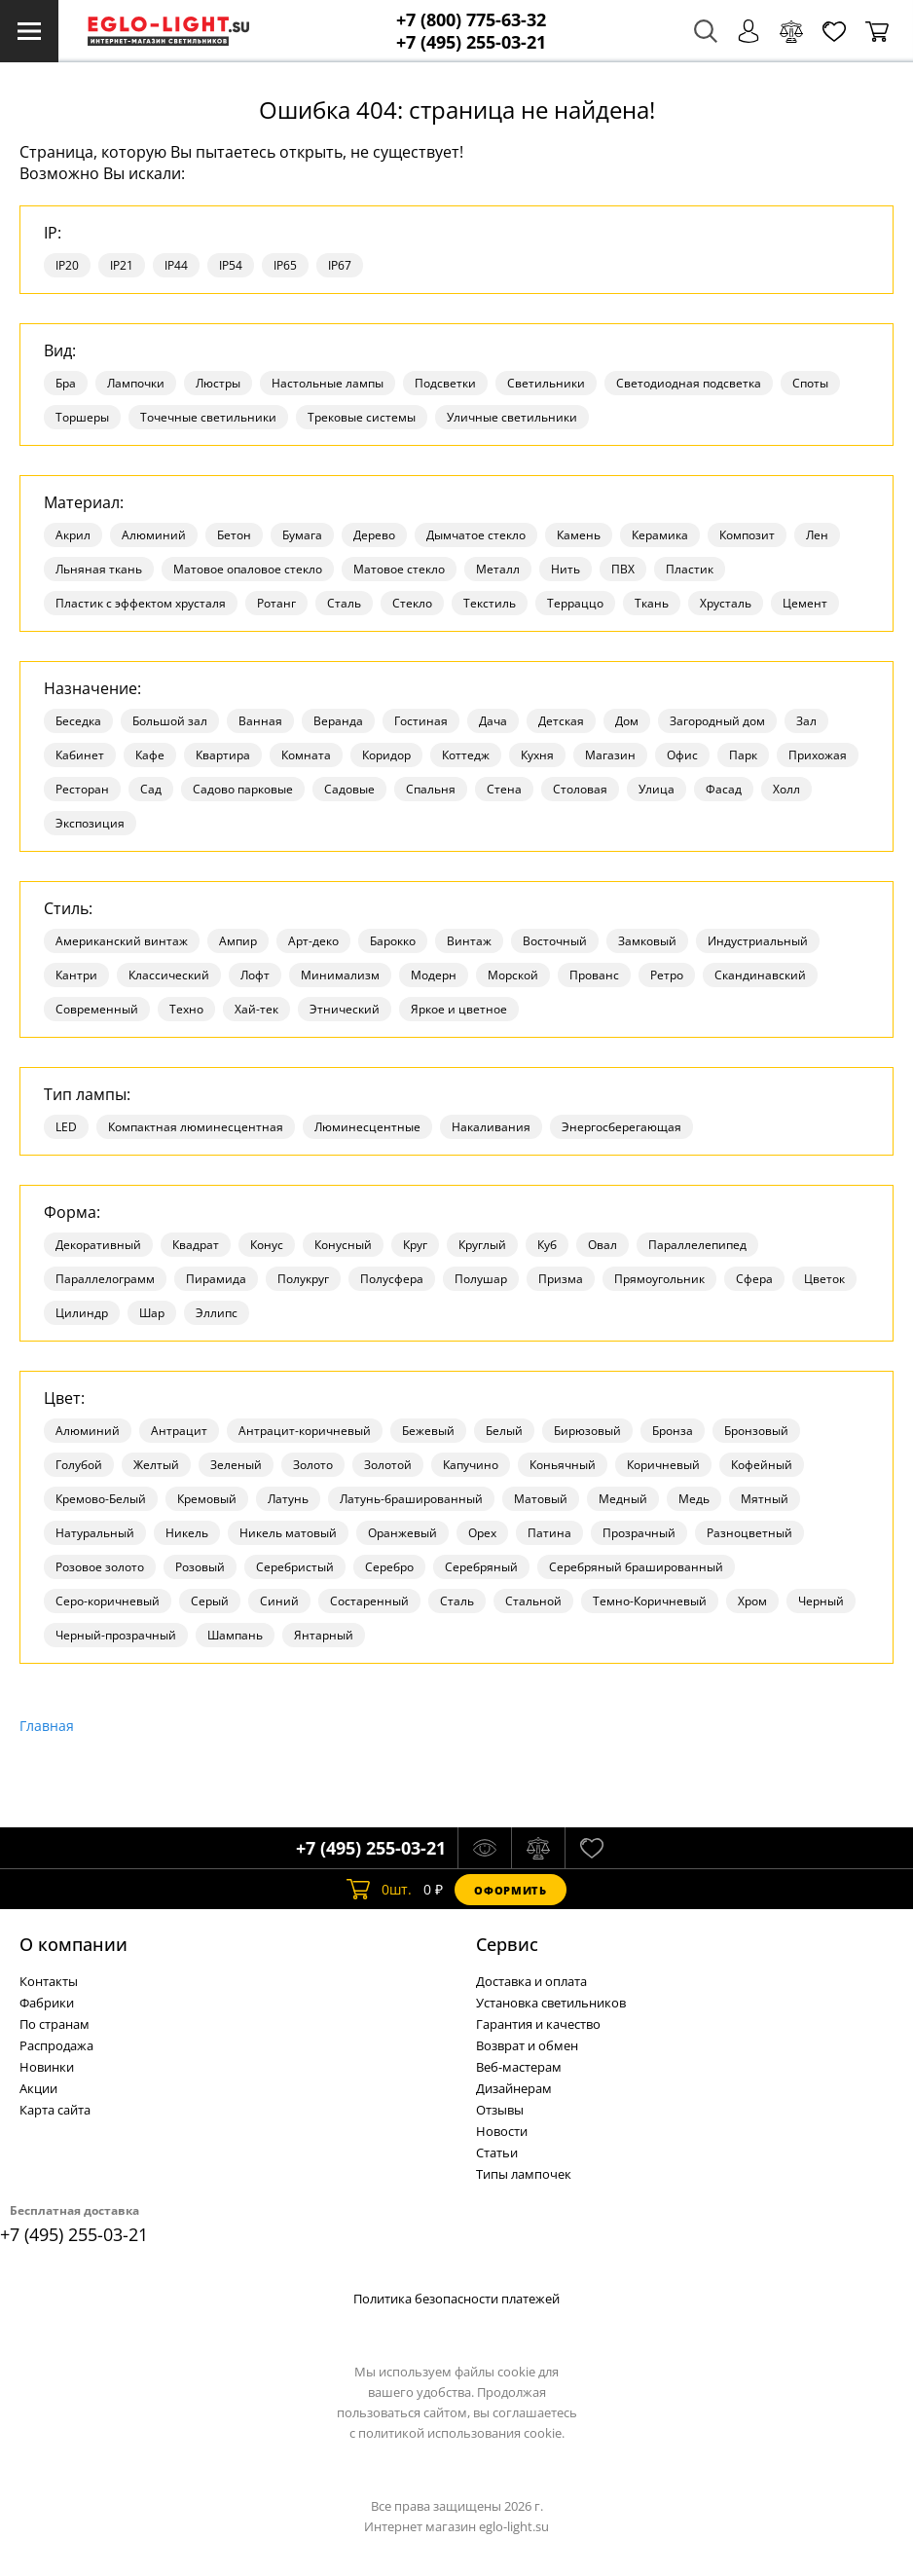  Describe the element at coordinates (389, 1567) in the screenshot. I see `Серебро` at that location.